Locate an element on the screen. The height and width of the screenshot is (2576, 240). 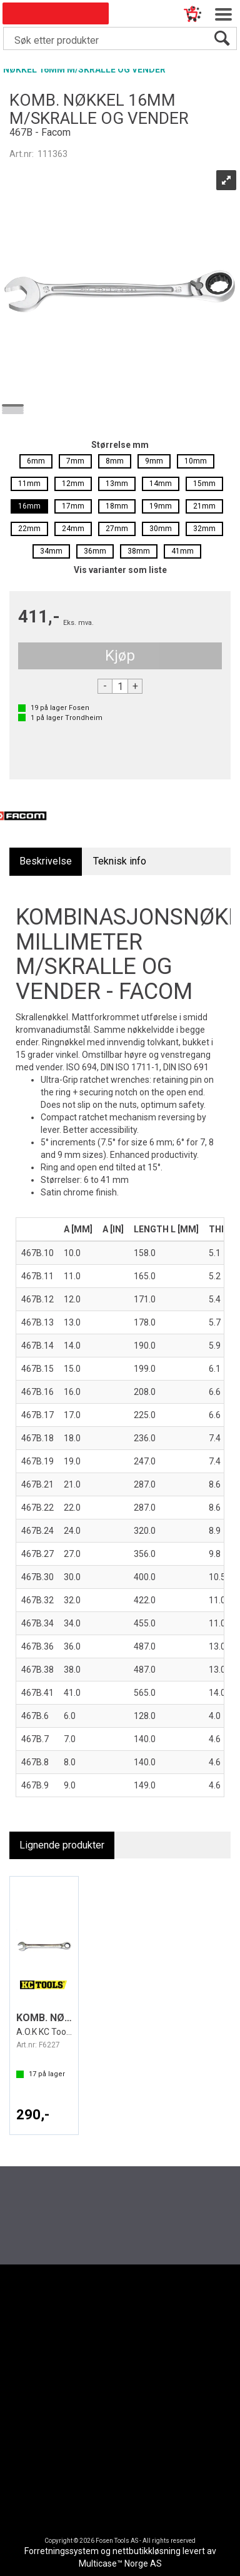
34mm is located at coordinates (51, 551).